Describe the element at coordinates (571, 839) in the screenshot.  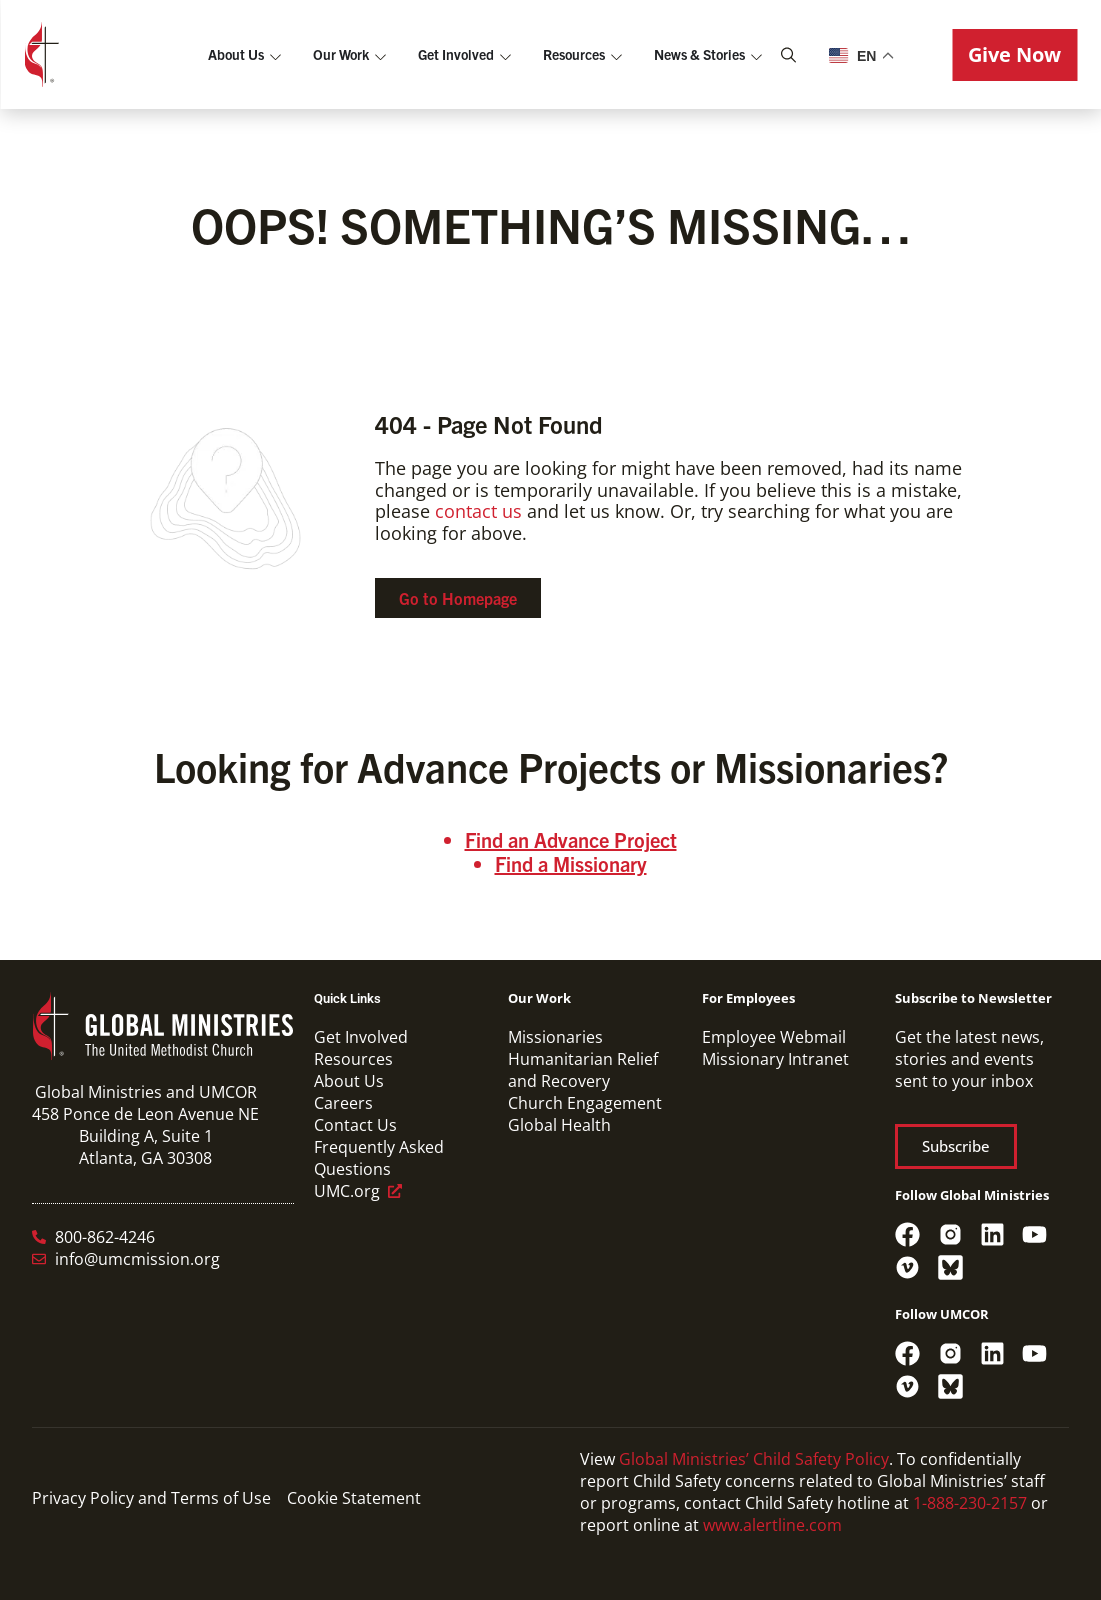
I see `Find an Advance Project` at that location.